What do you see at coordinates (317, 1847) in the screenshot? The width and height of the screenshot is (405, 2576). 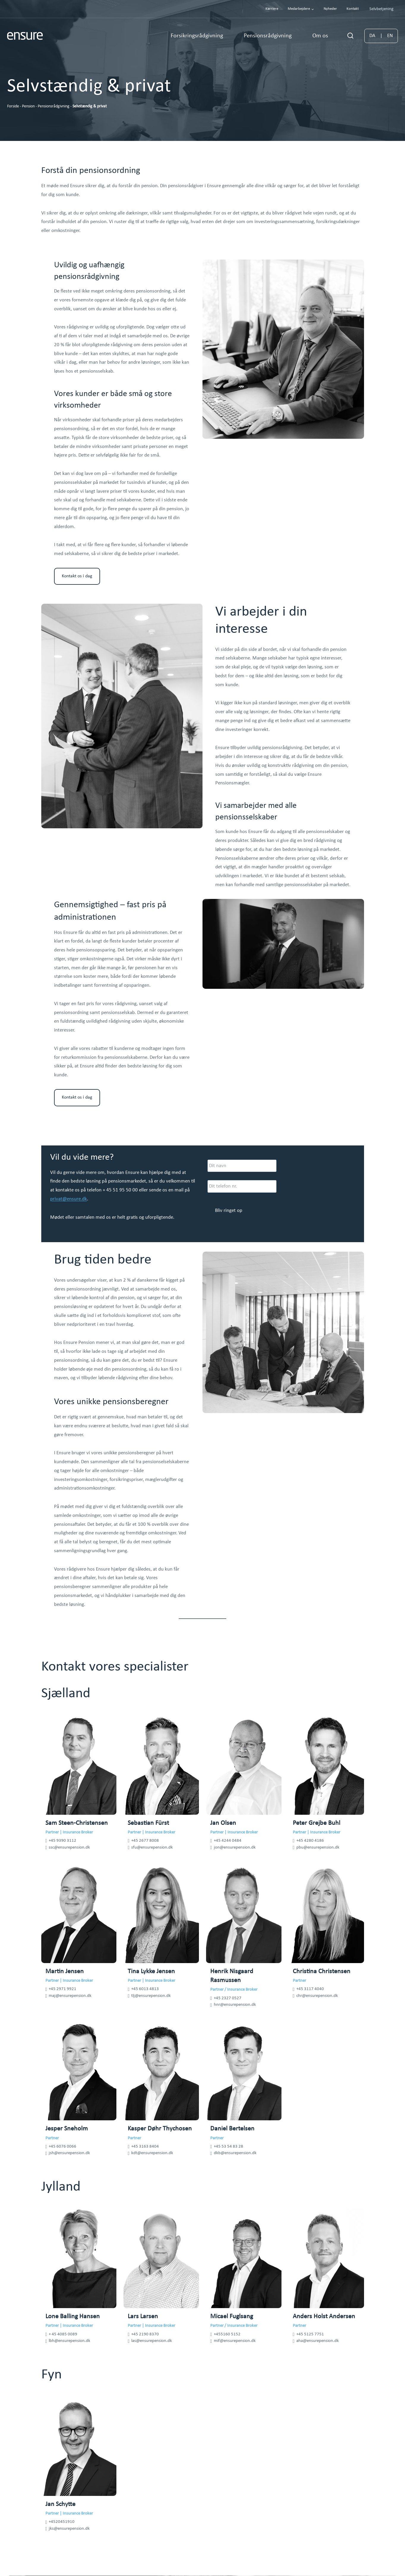 I see `pbu@ensurepension.dk` at bounding box center [317, 1847].